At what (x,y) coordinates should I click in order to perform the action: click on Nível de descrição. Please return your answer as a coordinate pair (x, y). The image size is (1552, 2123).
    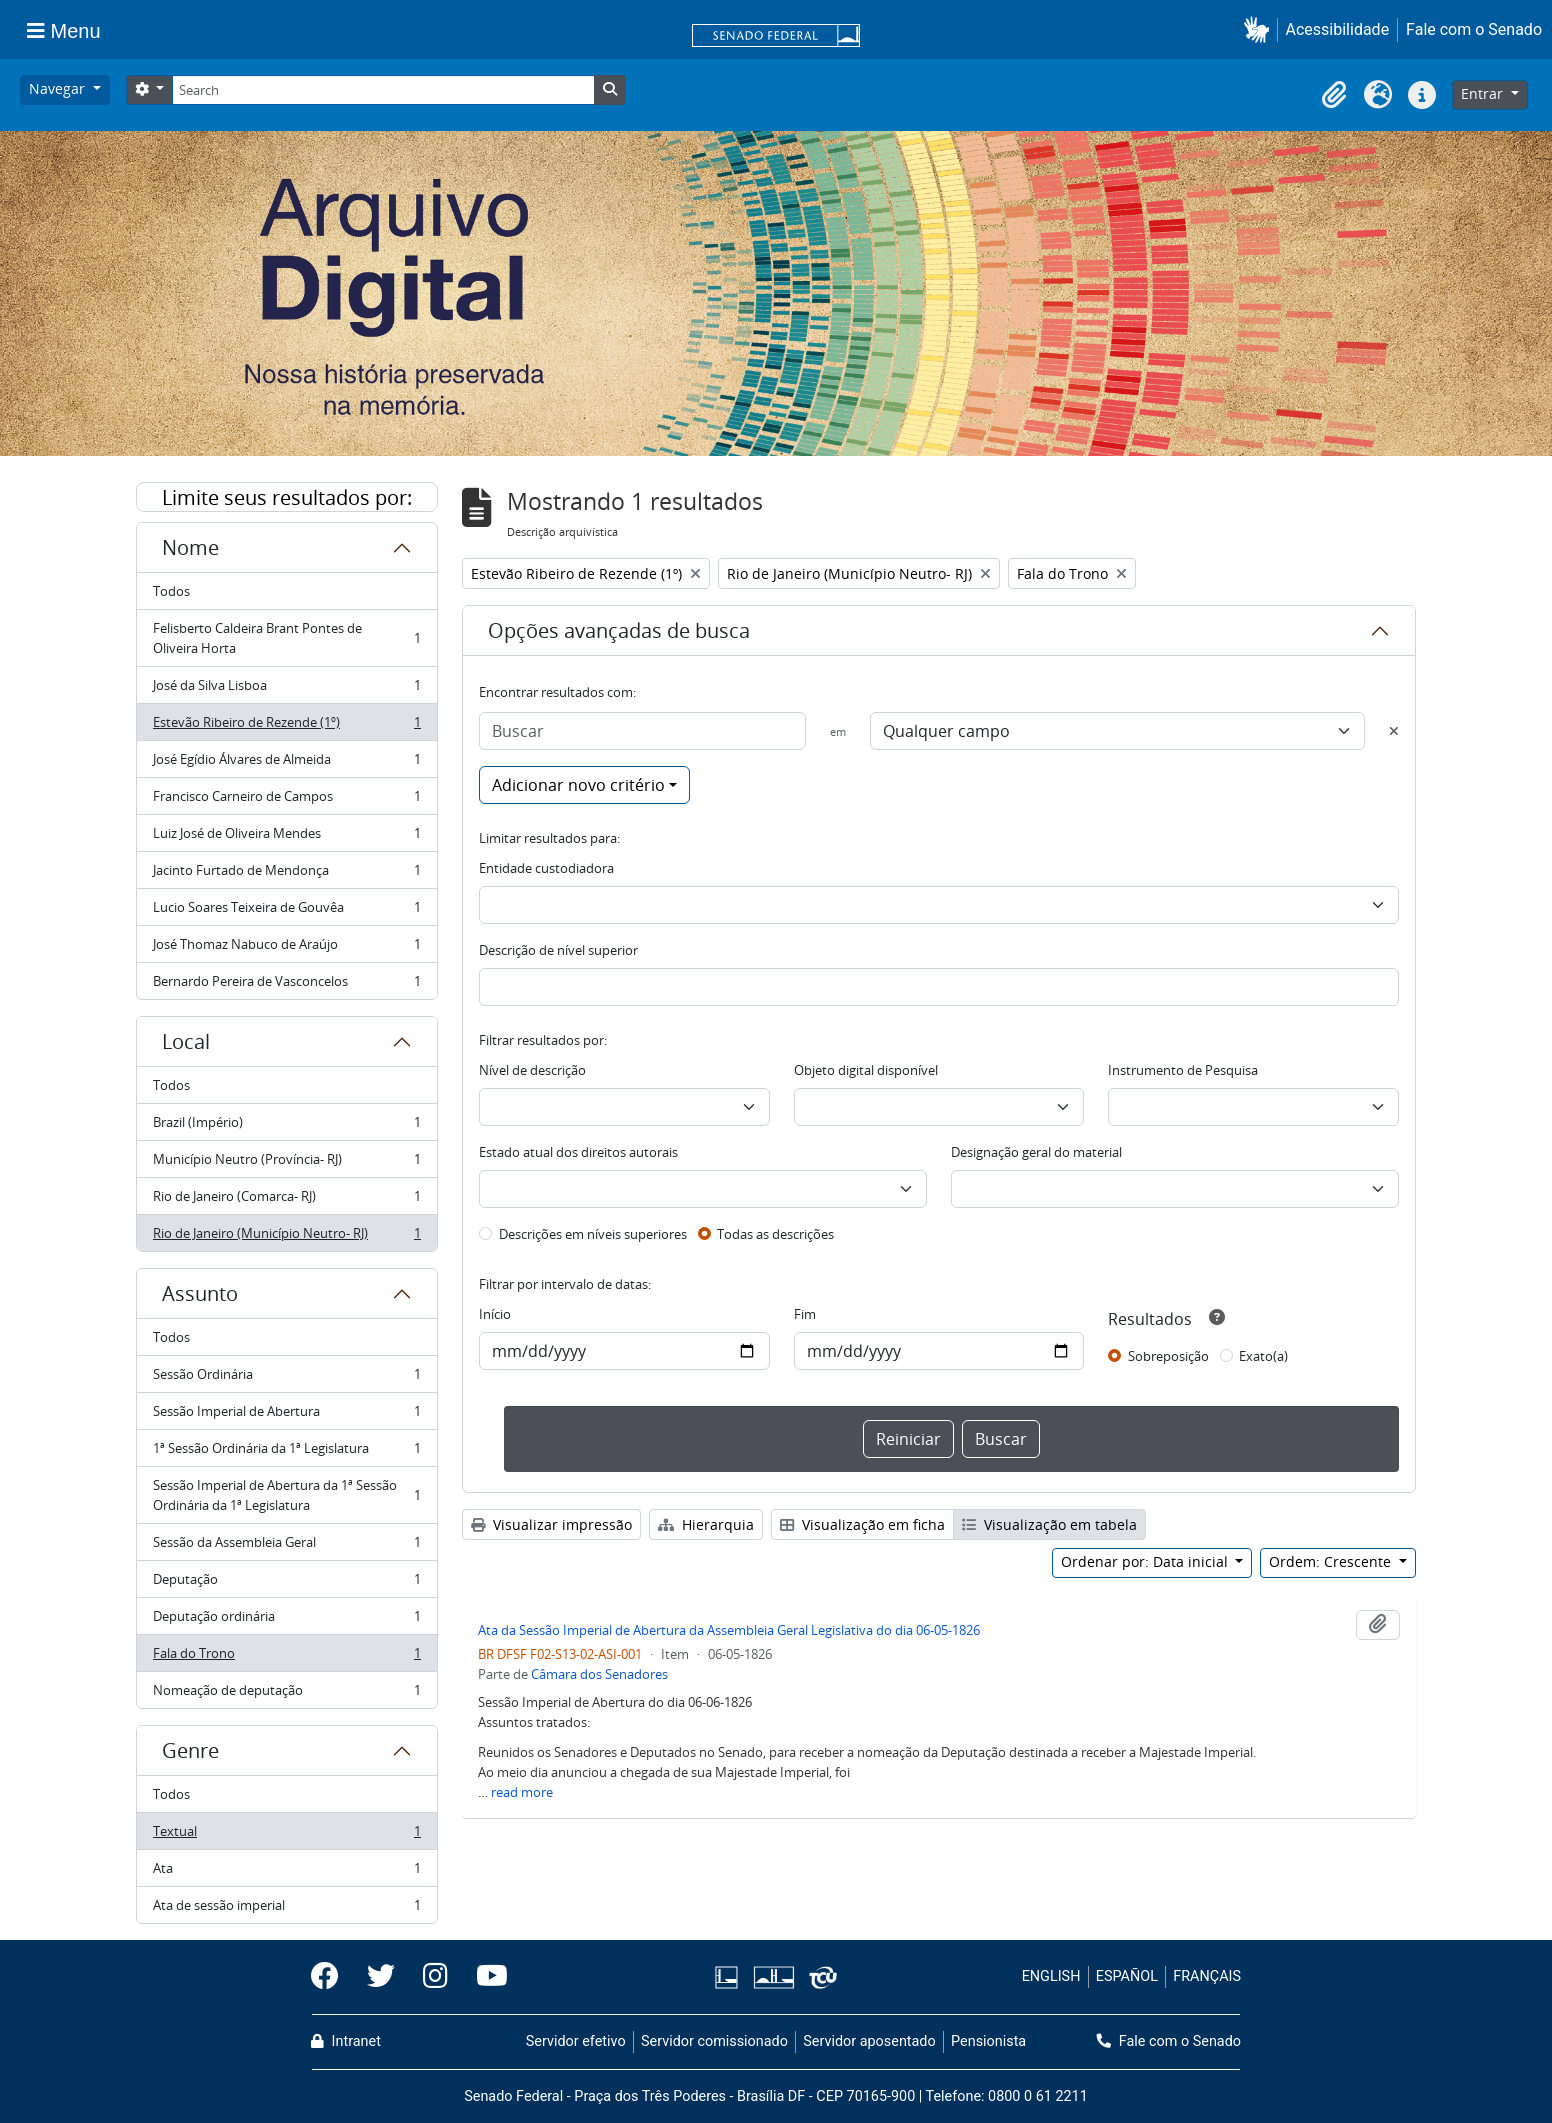
    Looking at the image, I should click on (532, 1070).